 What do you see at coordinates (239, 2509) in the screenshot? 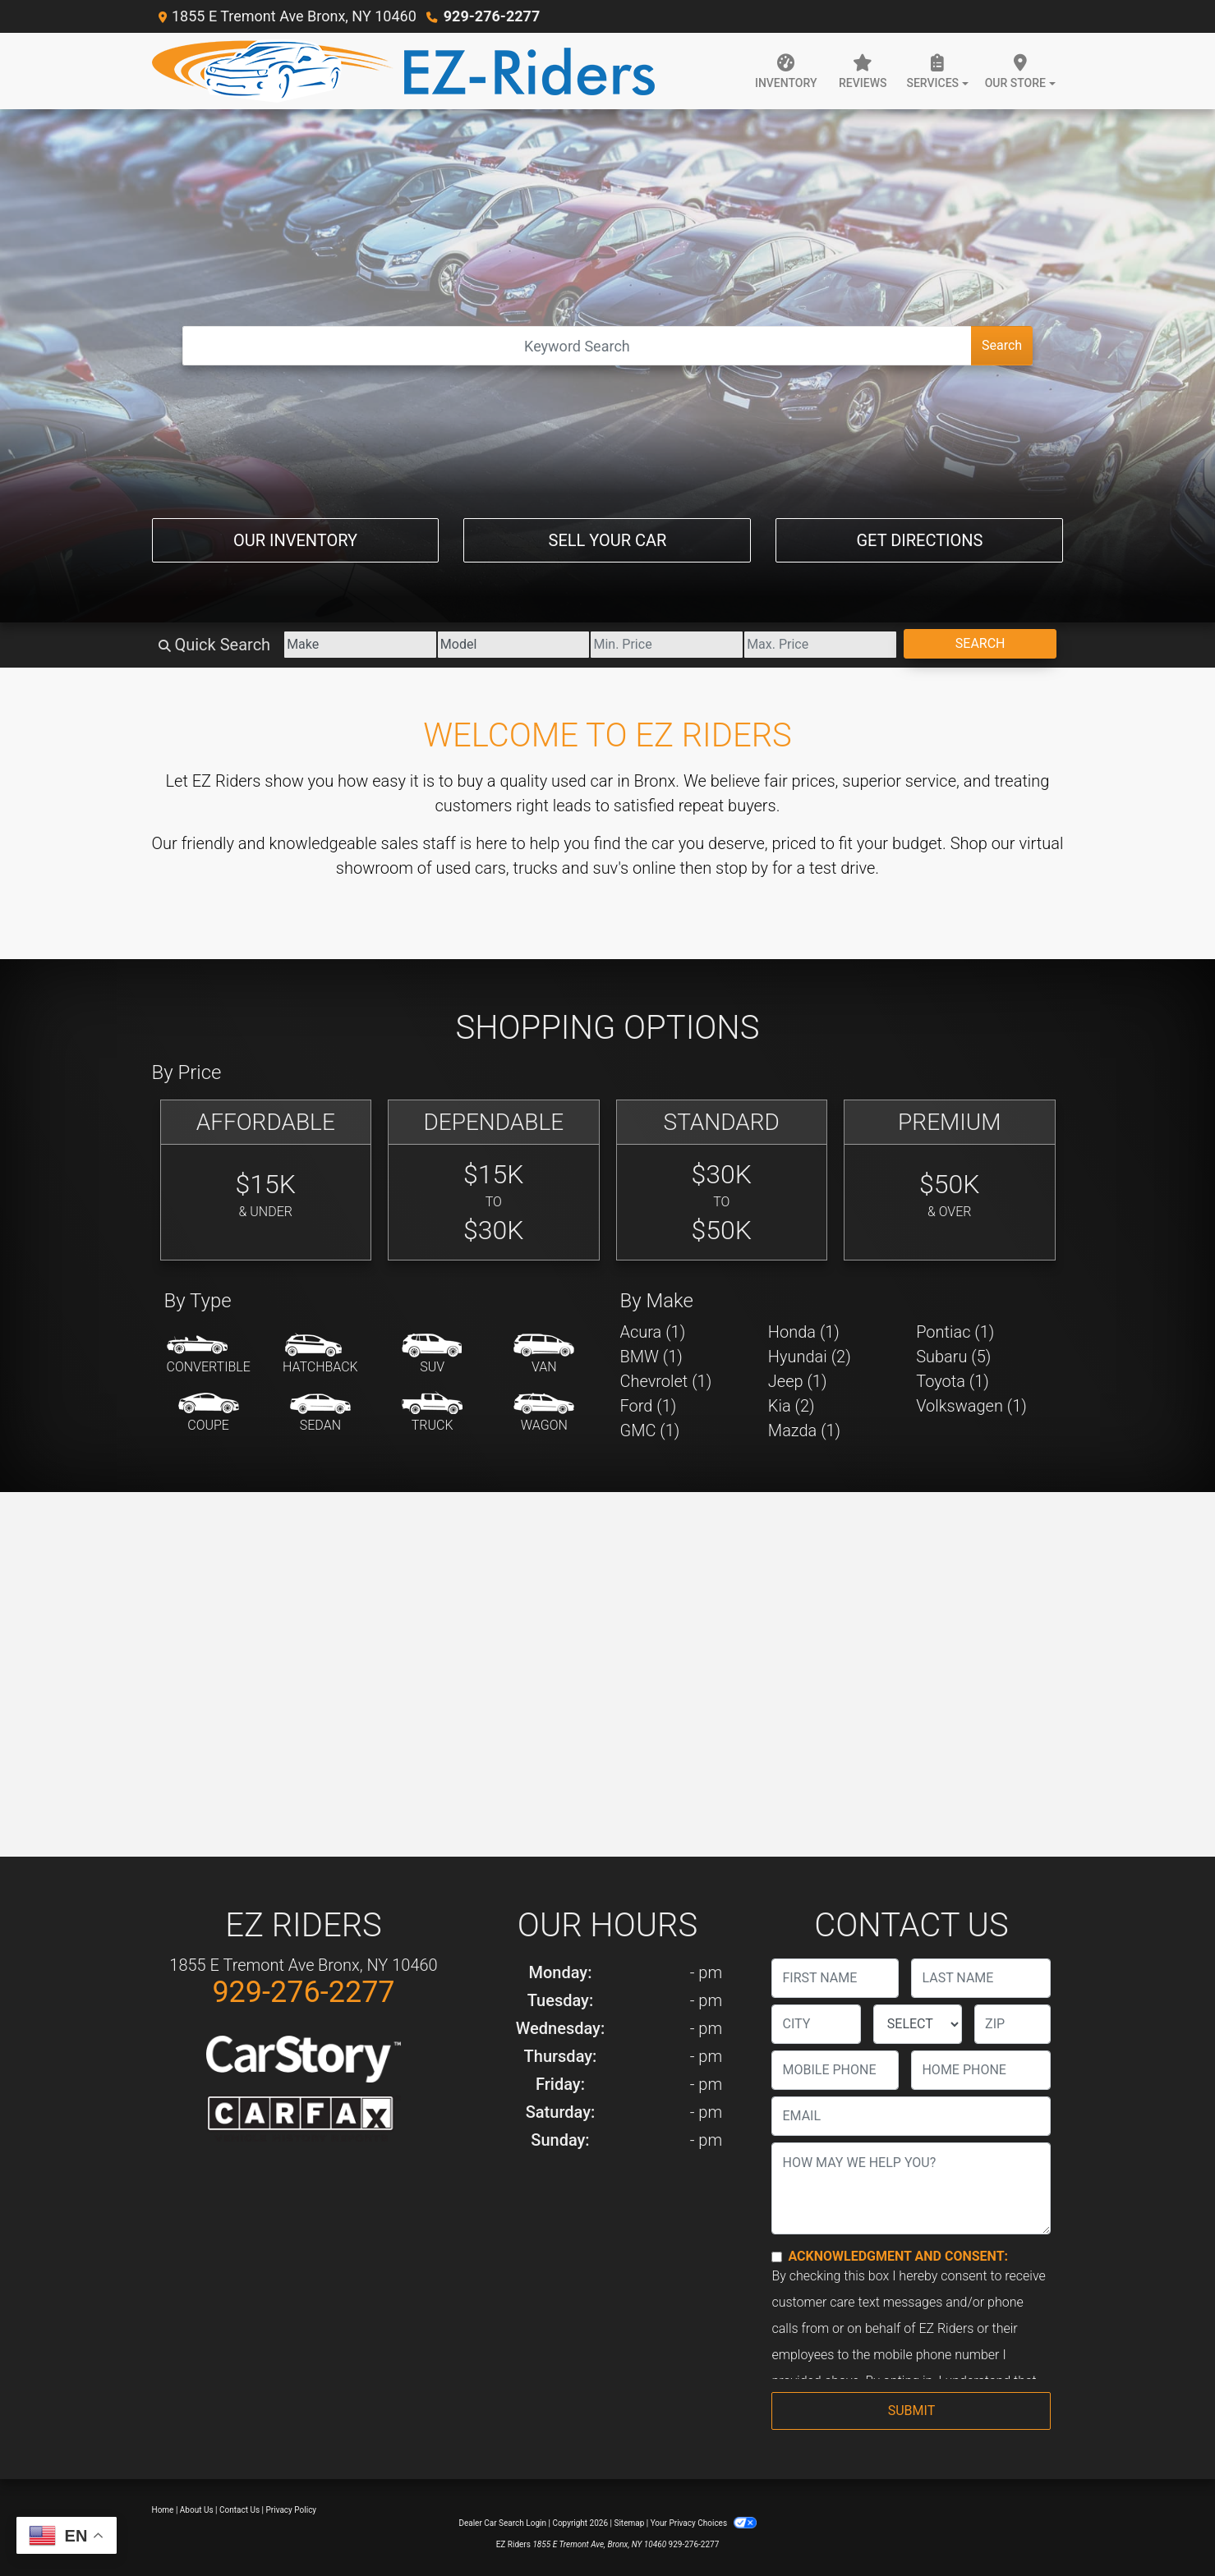
I see `Contact Us` at bounding box center [239, 2509].